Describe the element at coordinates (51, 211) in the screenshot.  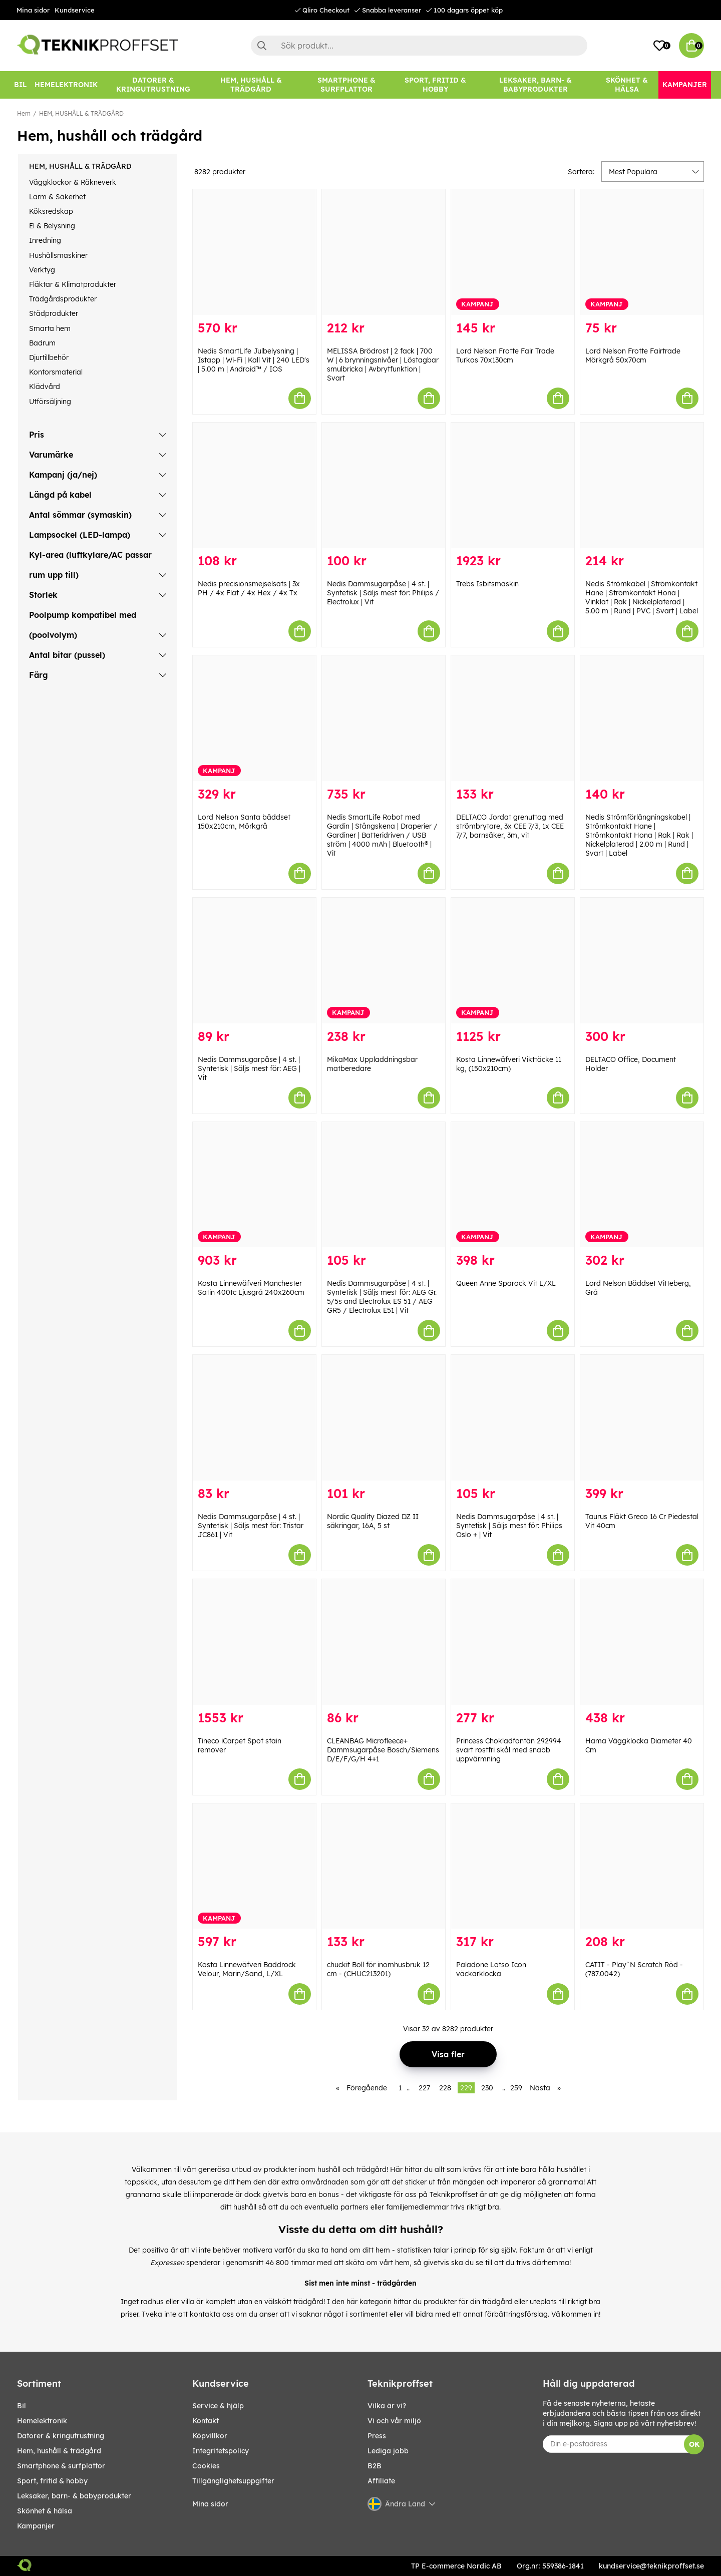
I see `Köksredskap` at that location.